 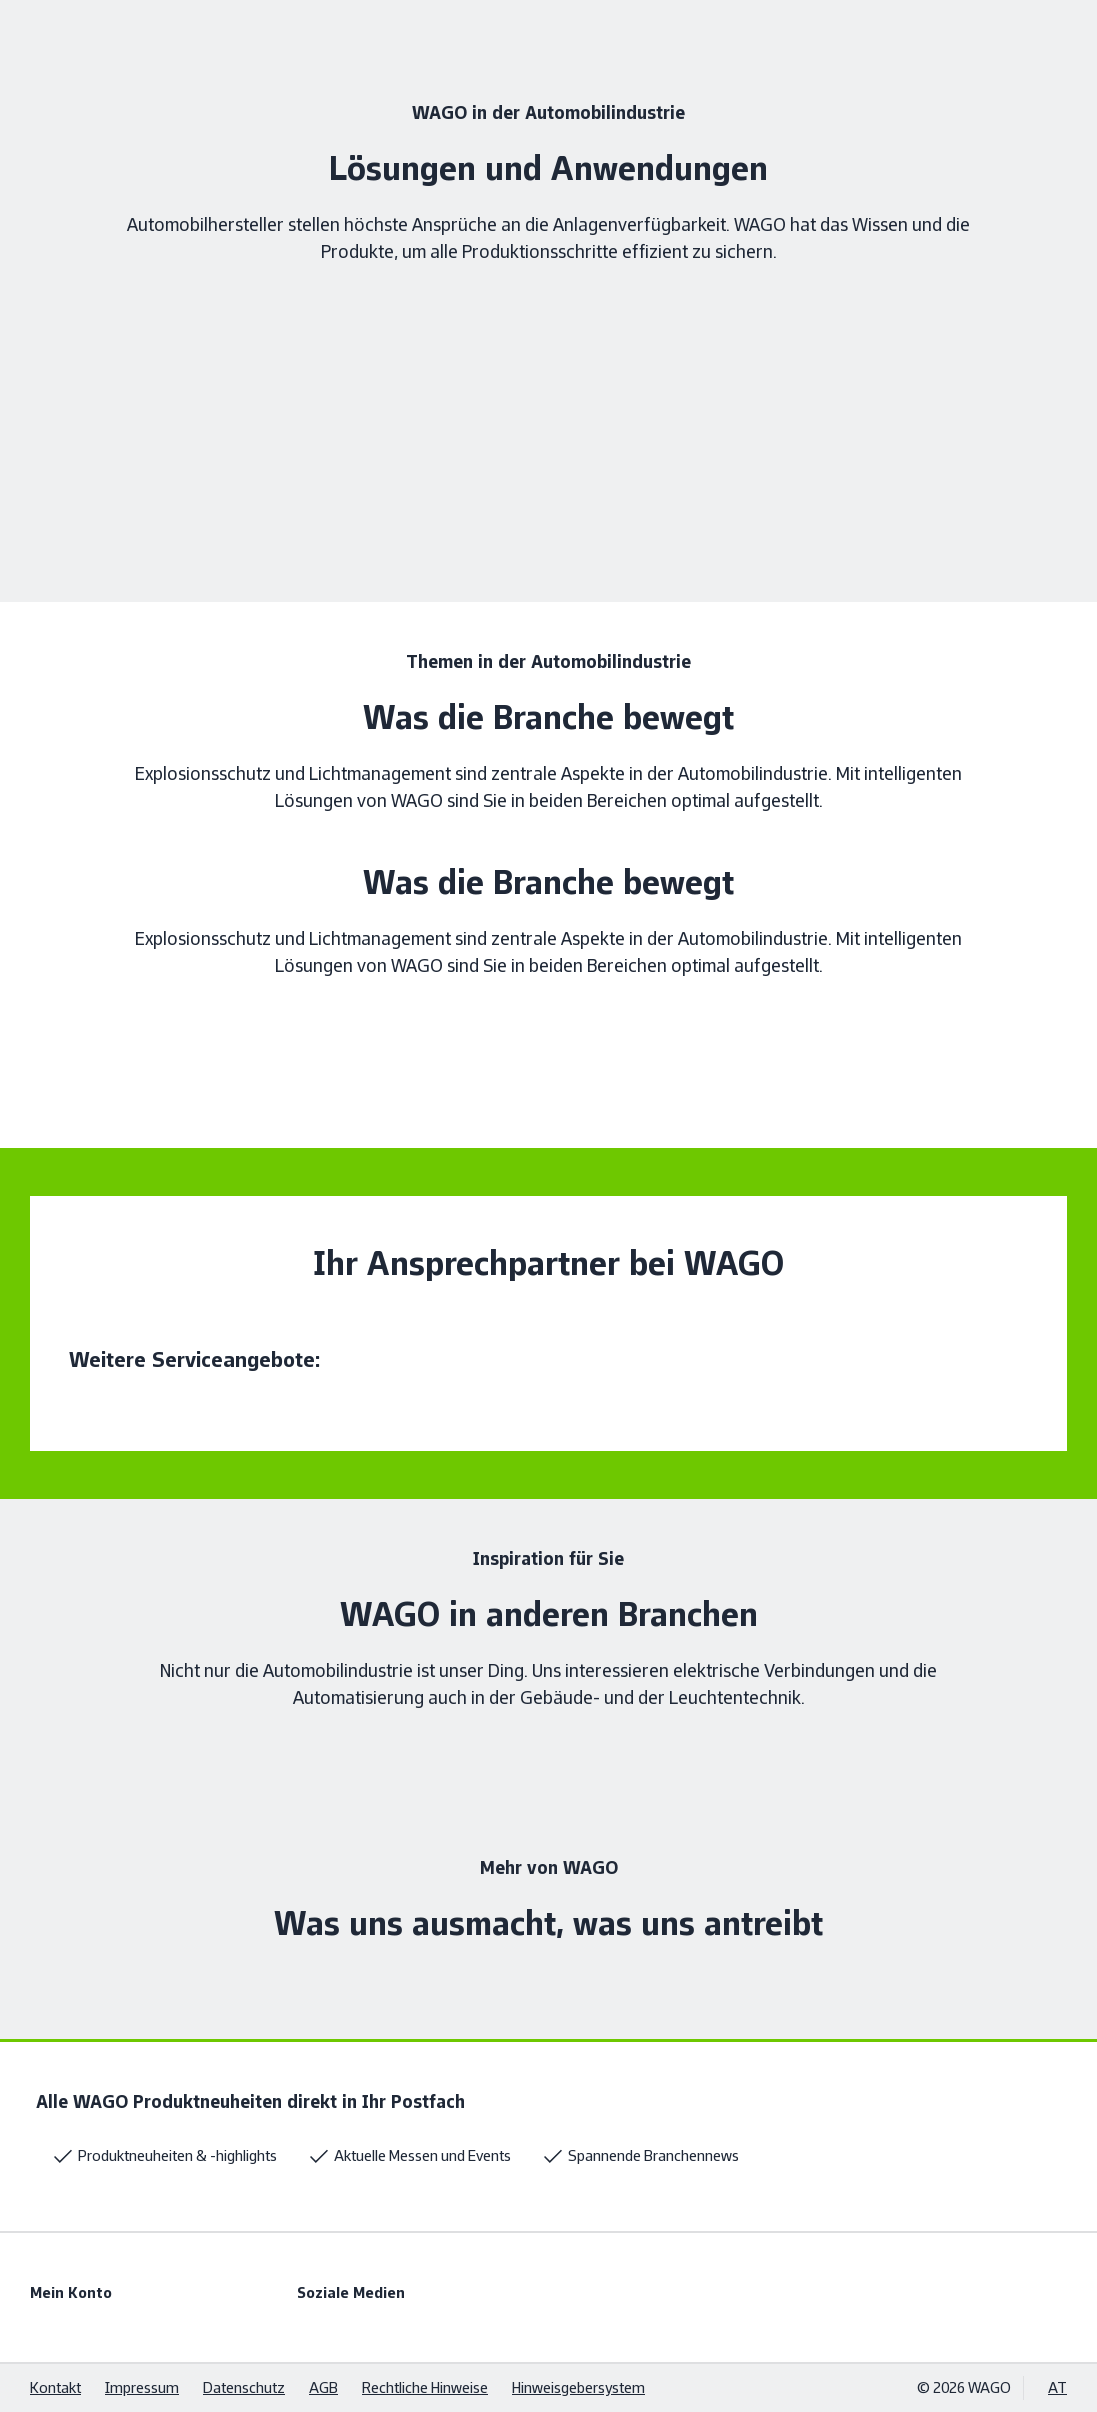 I want to click on Datenschutz, so click(x=244, y=2387).